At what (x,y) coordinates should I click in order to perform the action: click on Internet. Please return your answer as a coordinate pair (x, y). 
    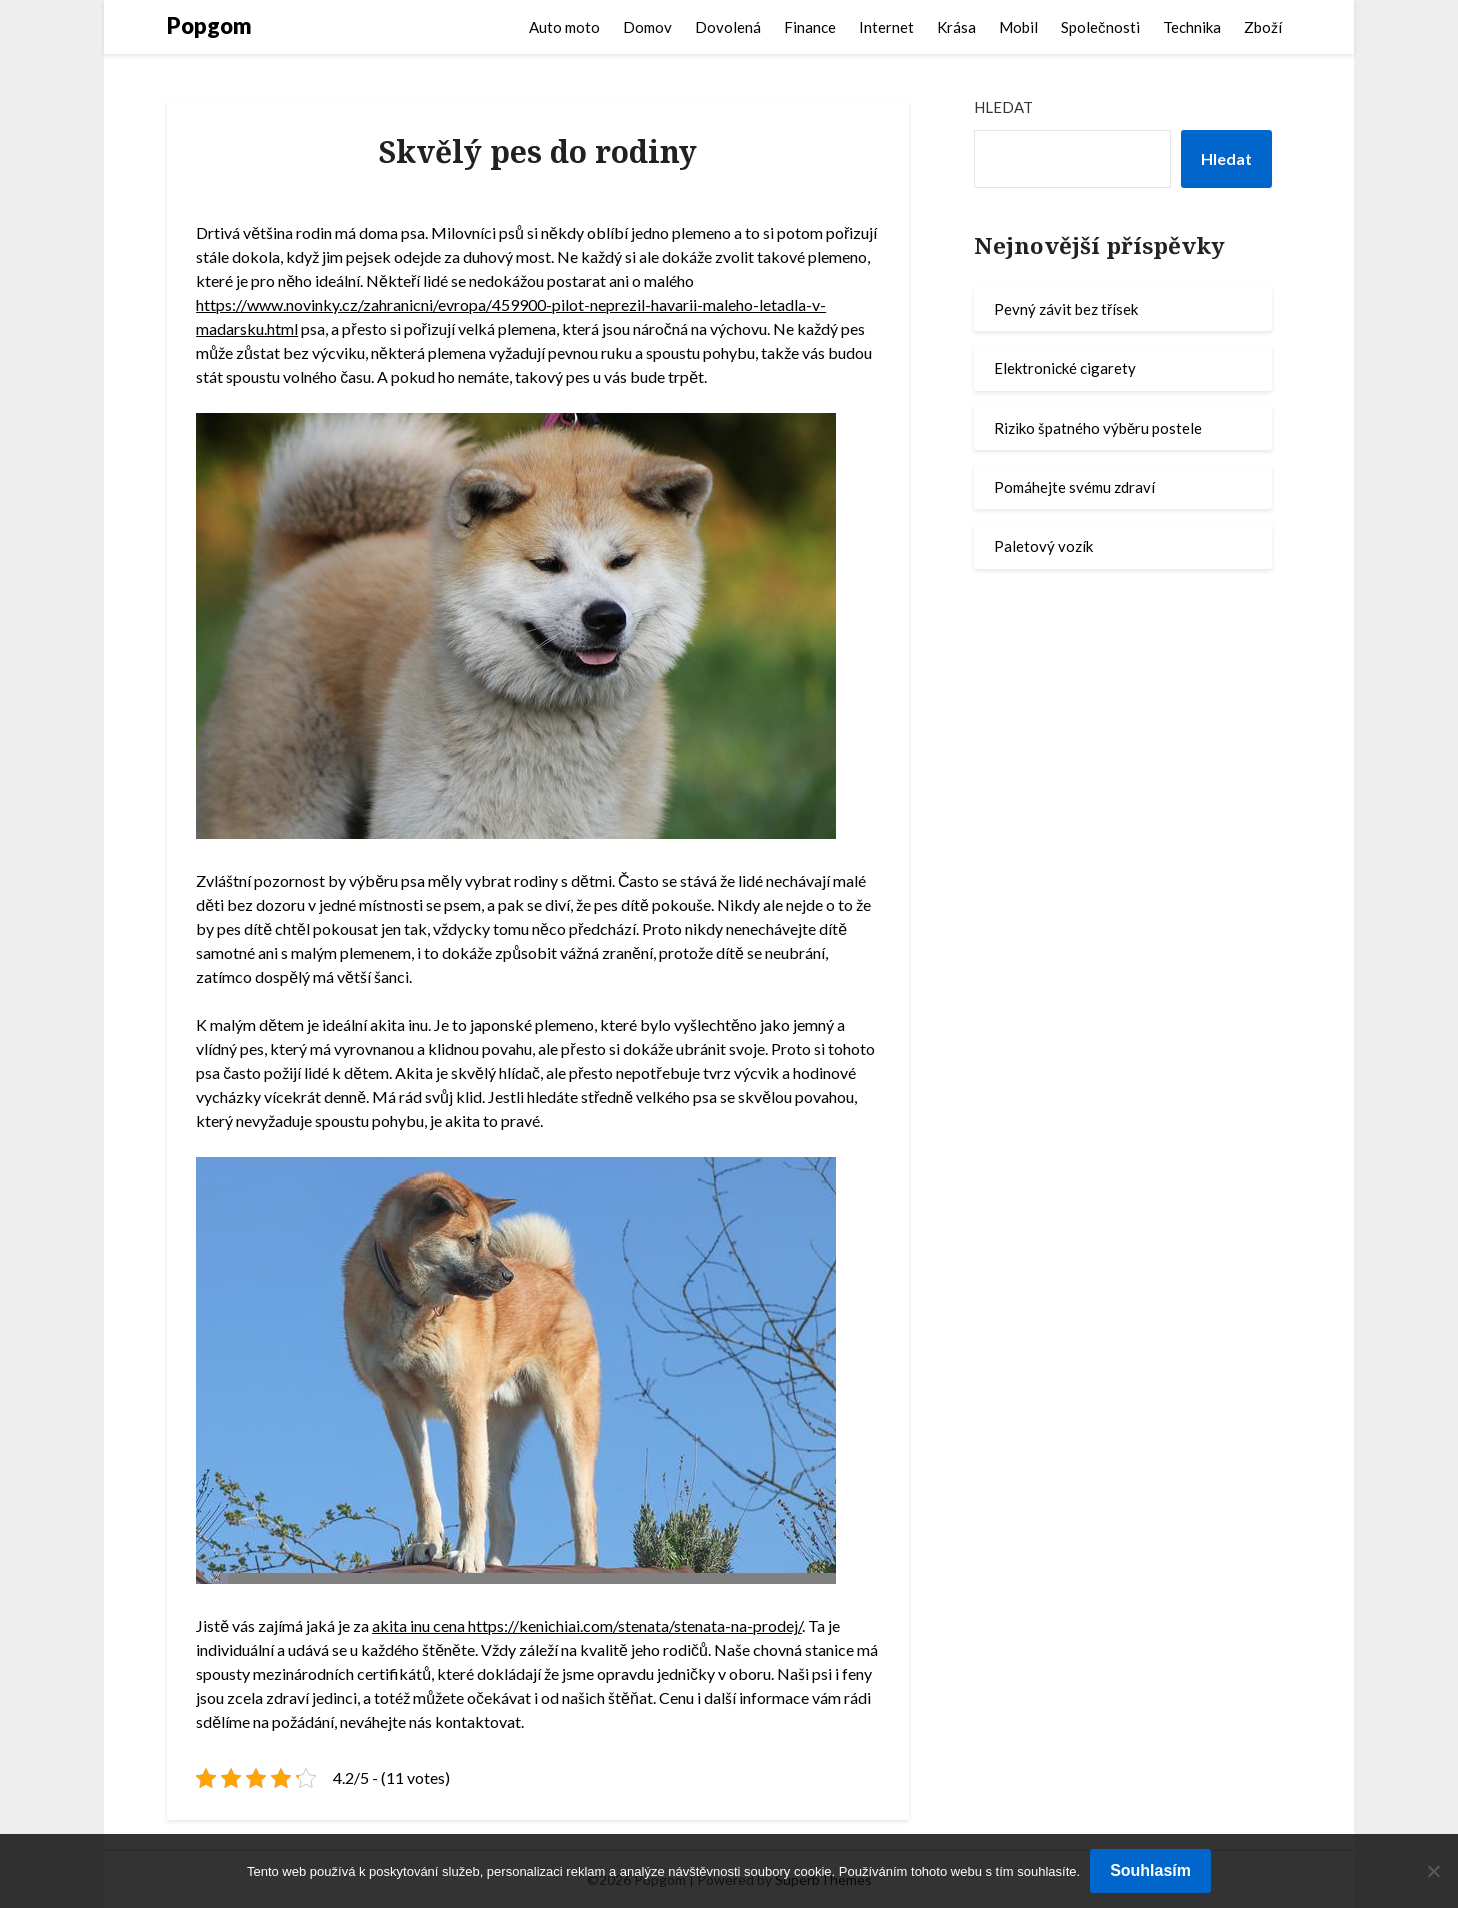
    Looking at the image, I should click on (886, 27).